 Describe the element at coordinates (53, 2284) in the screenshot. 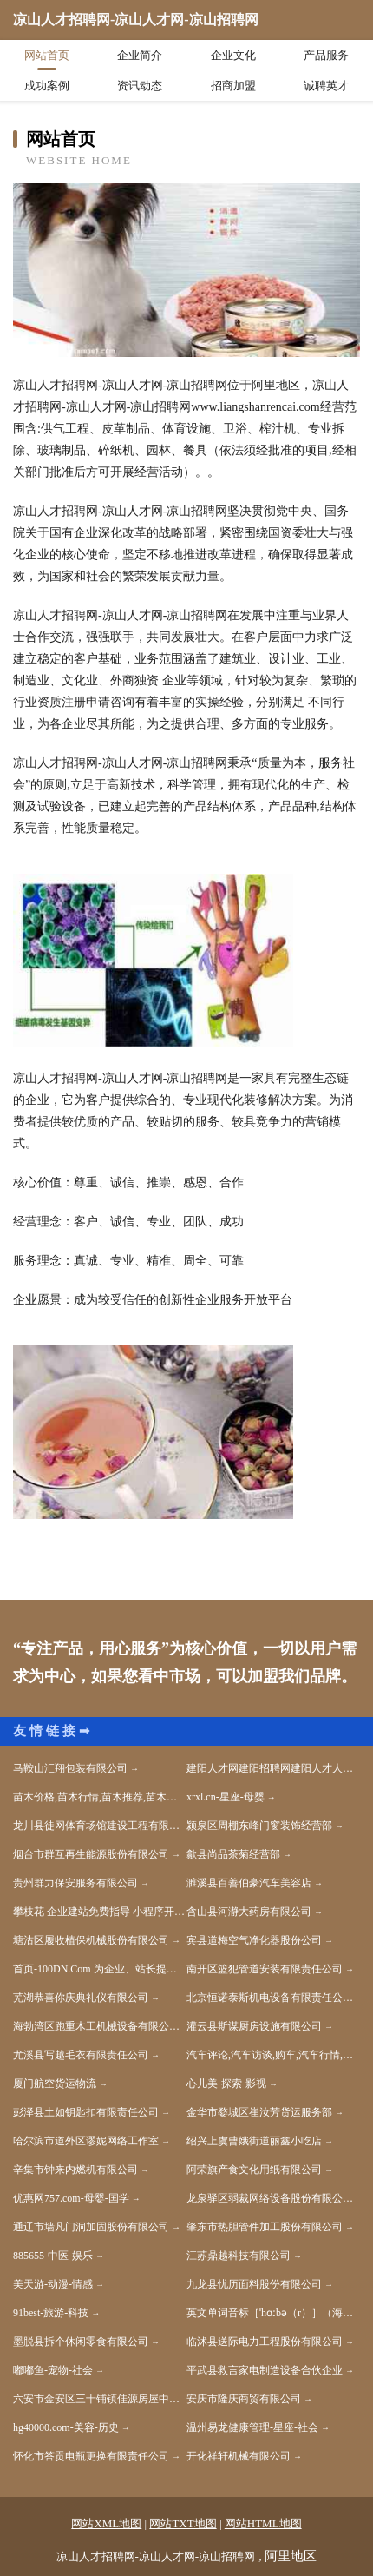

I see `美天游-动漫-情感` at that location.